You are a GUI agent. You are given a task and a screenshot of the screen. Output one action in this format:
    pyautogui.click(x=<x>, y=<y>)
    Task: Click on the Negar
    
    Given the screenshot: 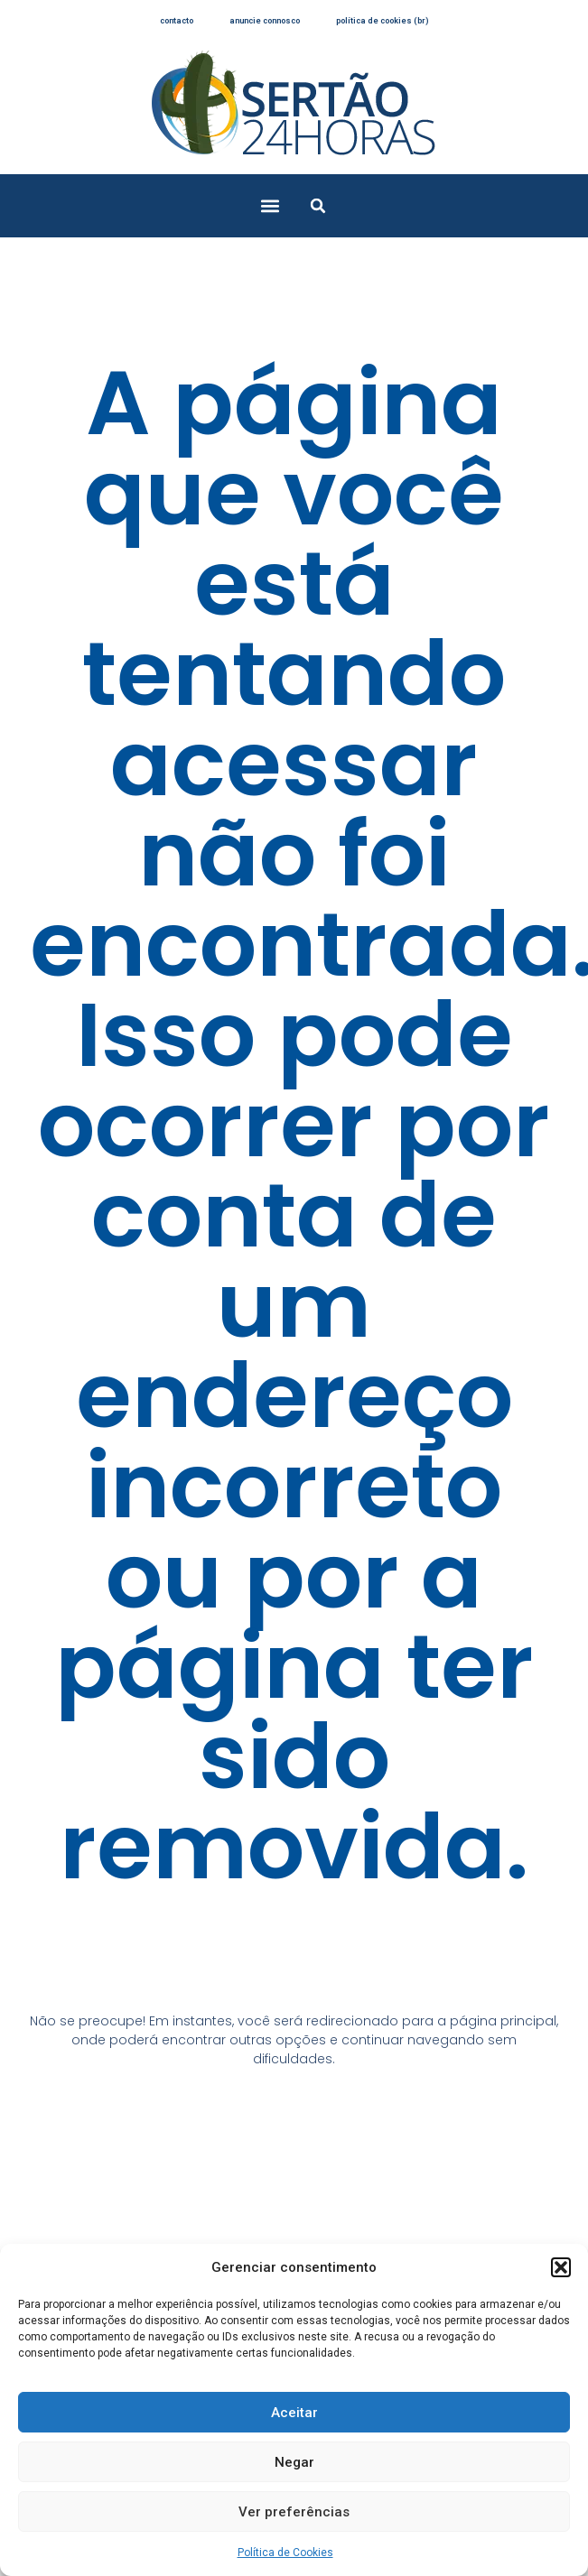 What is the action you would take?
    pyautogui.click(x=294, y=2462)
    